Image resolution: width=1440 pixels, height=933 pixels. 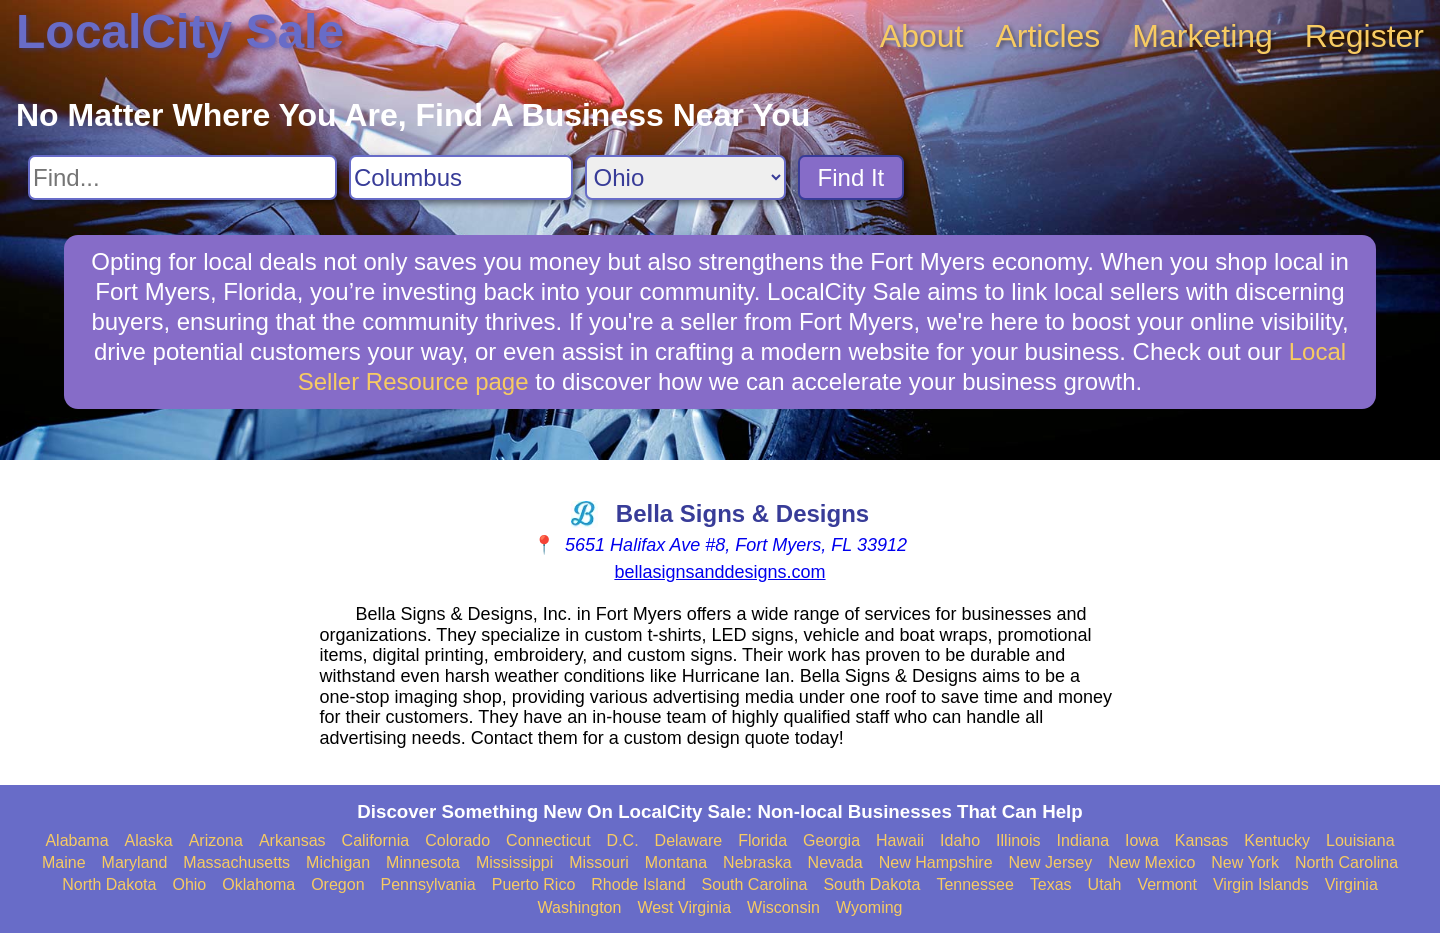 I want to click on Colorado, so click(x=457, y=840).